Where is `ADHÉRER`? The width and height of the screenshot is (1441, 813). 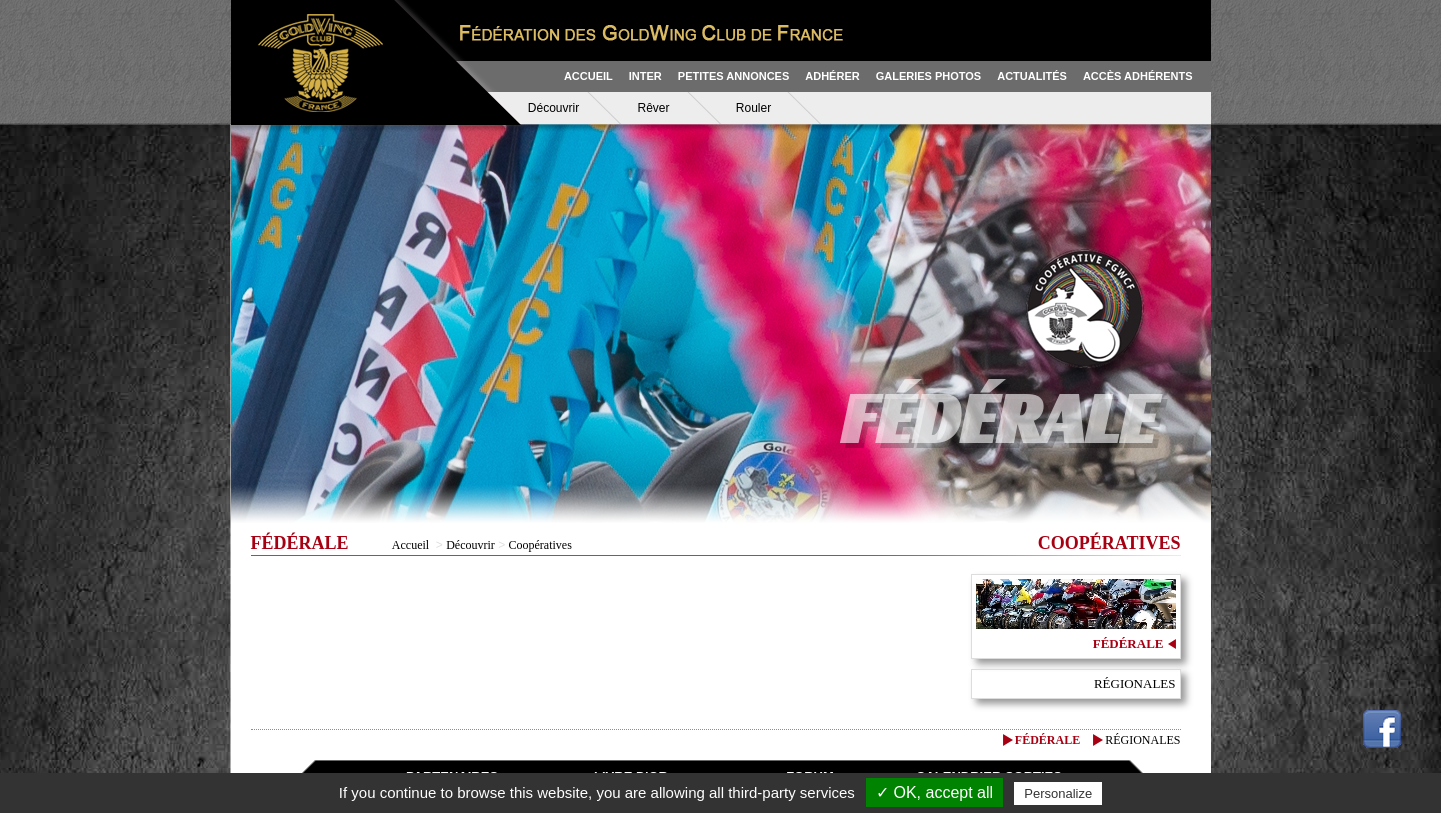 ADHÉRER is located at coordinates (832, 76).